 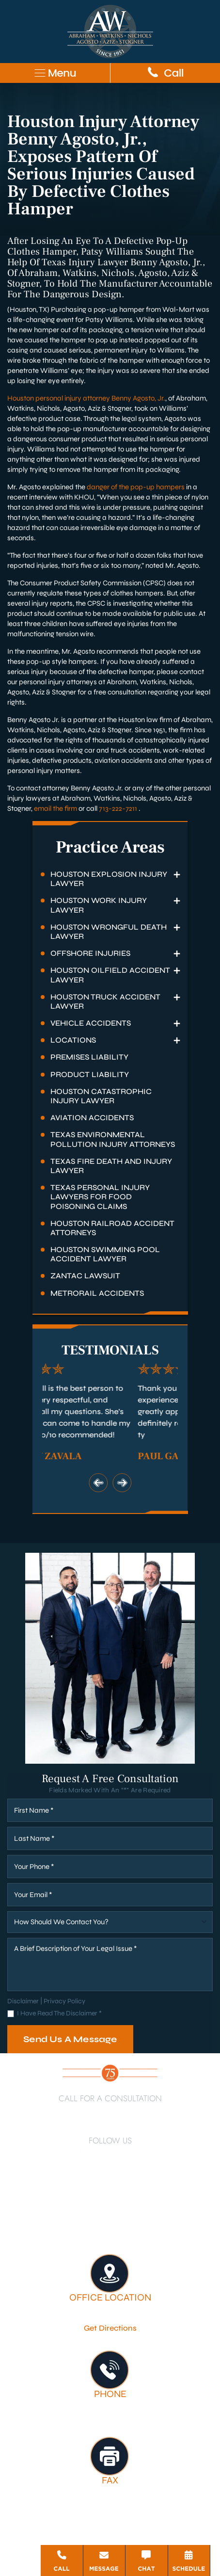 What do you see at coordinates (54, 2222) in the screenshot?
I see `Legal Services` at bounding box center [54, 2222].